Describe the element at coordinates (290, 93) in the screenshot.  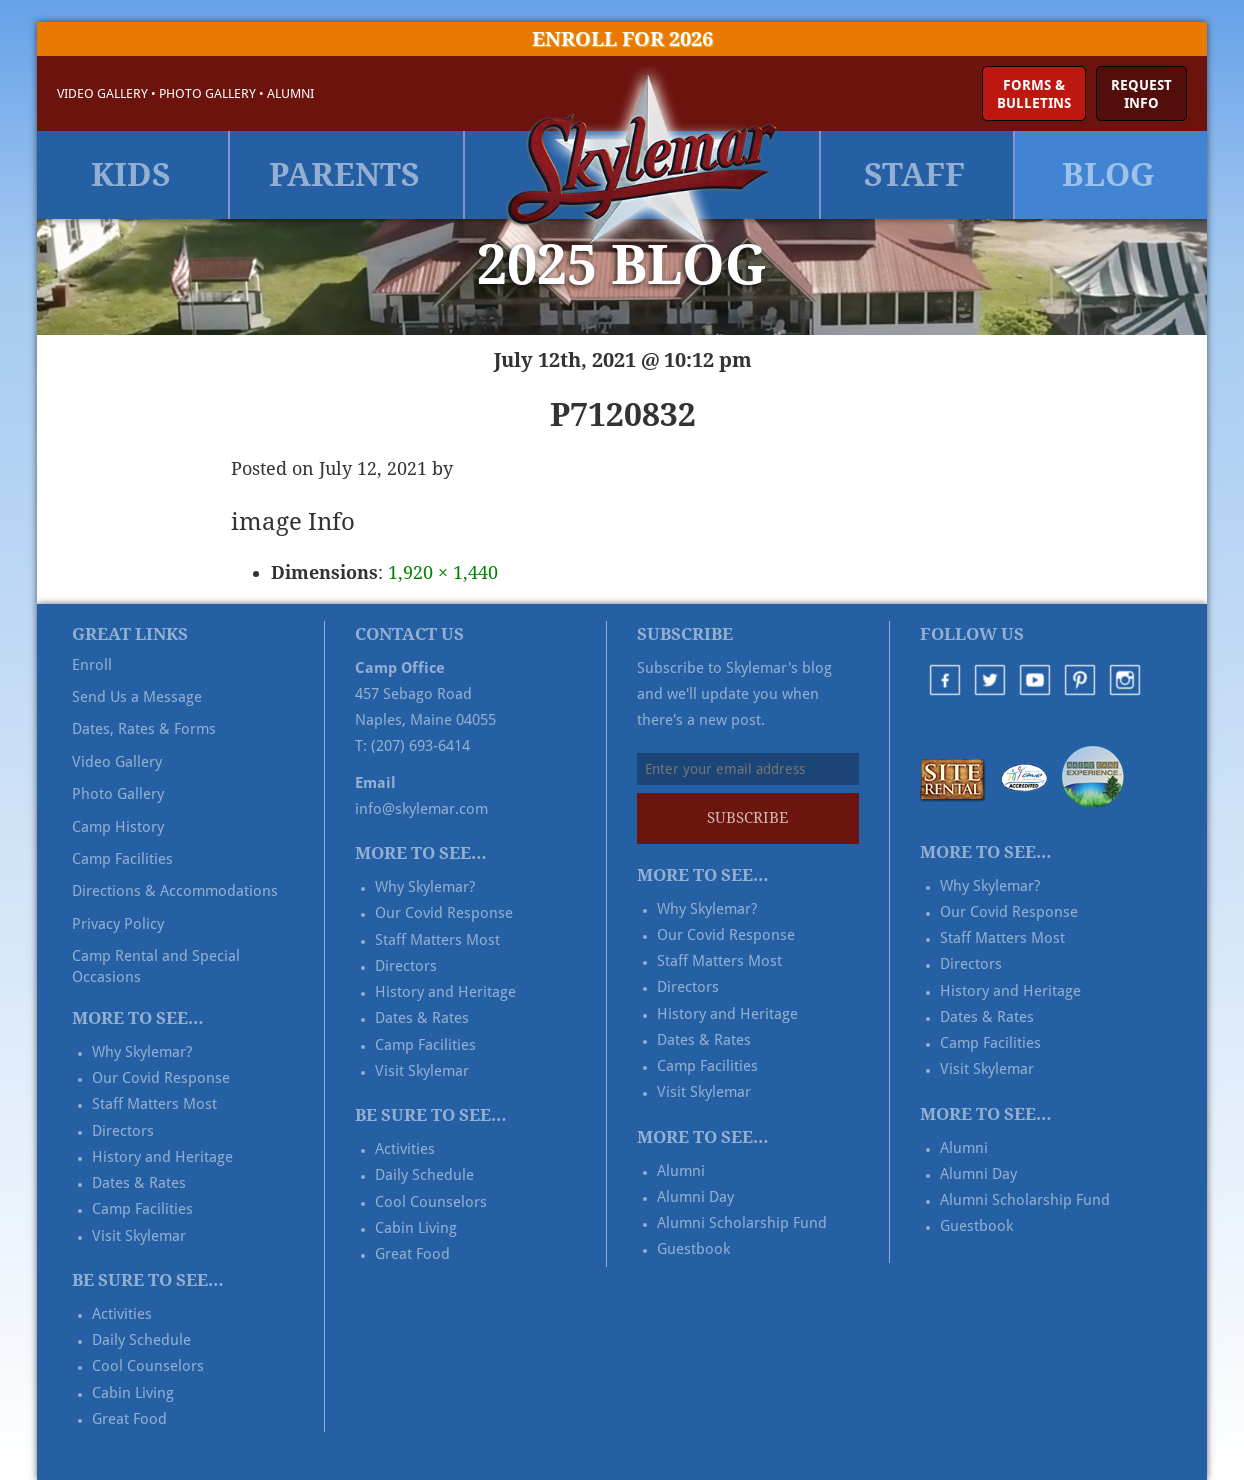
I see `Alumni` at that location.